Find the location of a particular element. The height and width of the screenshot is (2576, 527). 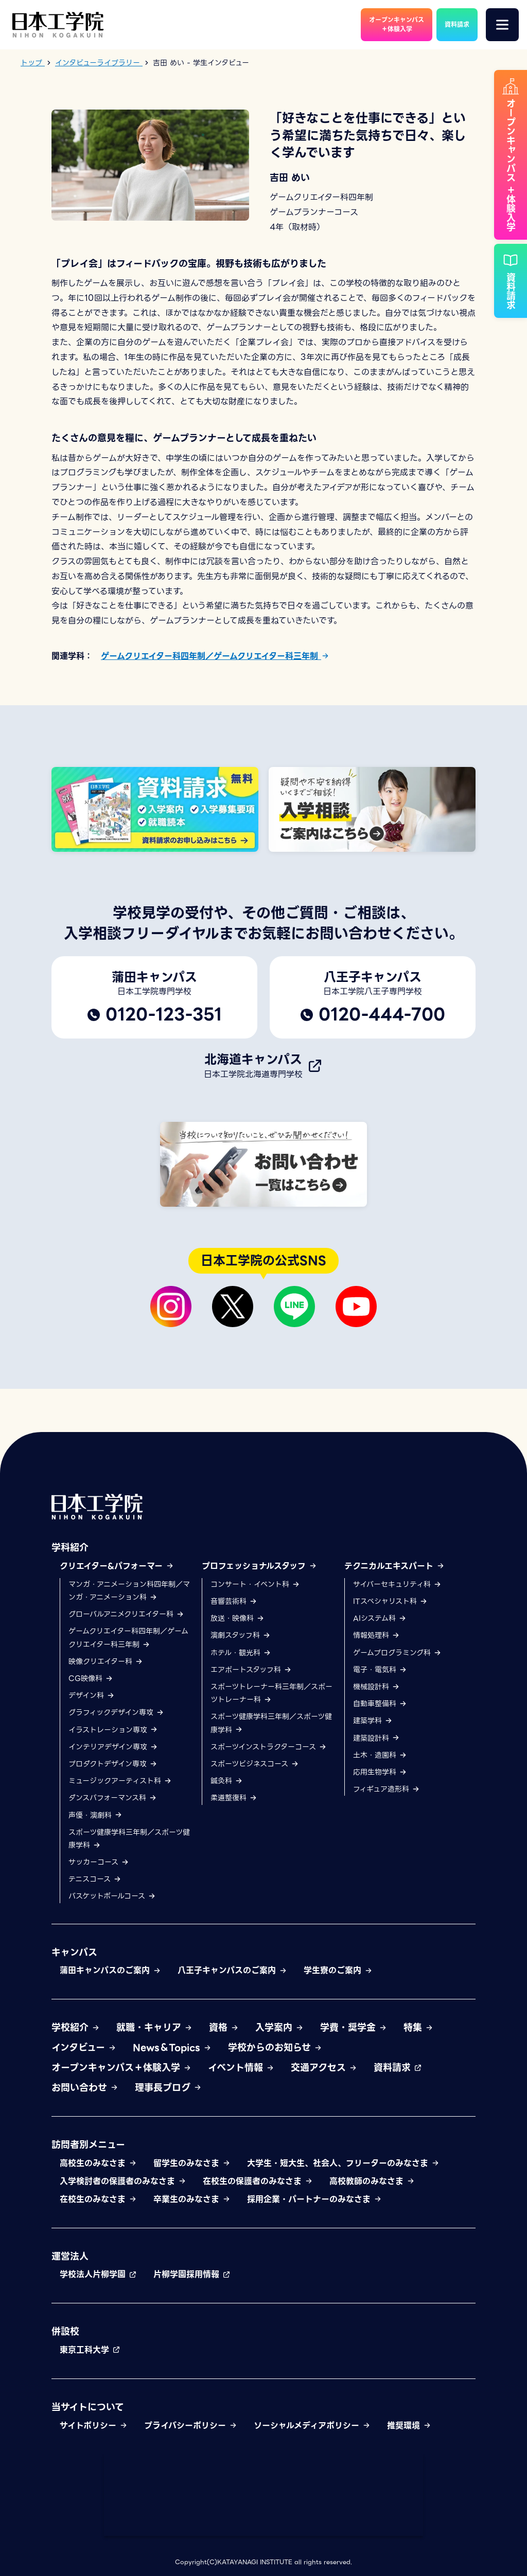

ダンスパフォーマンス科 is located at coordinates (112, 1798).